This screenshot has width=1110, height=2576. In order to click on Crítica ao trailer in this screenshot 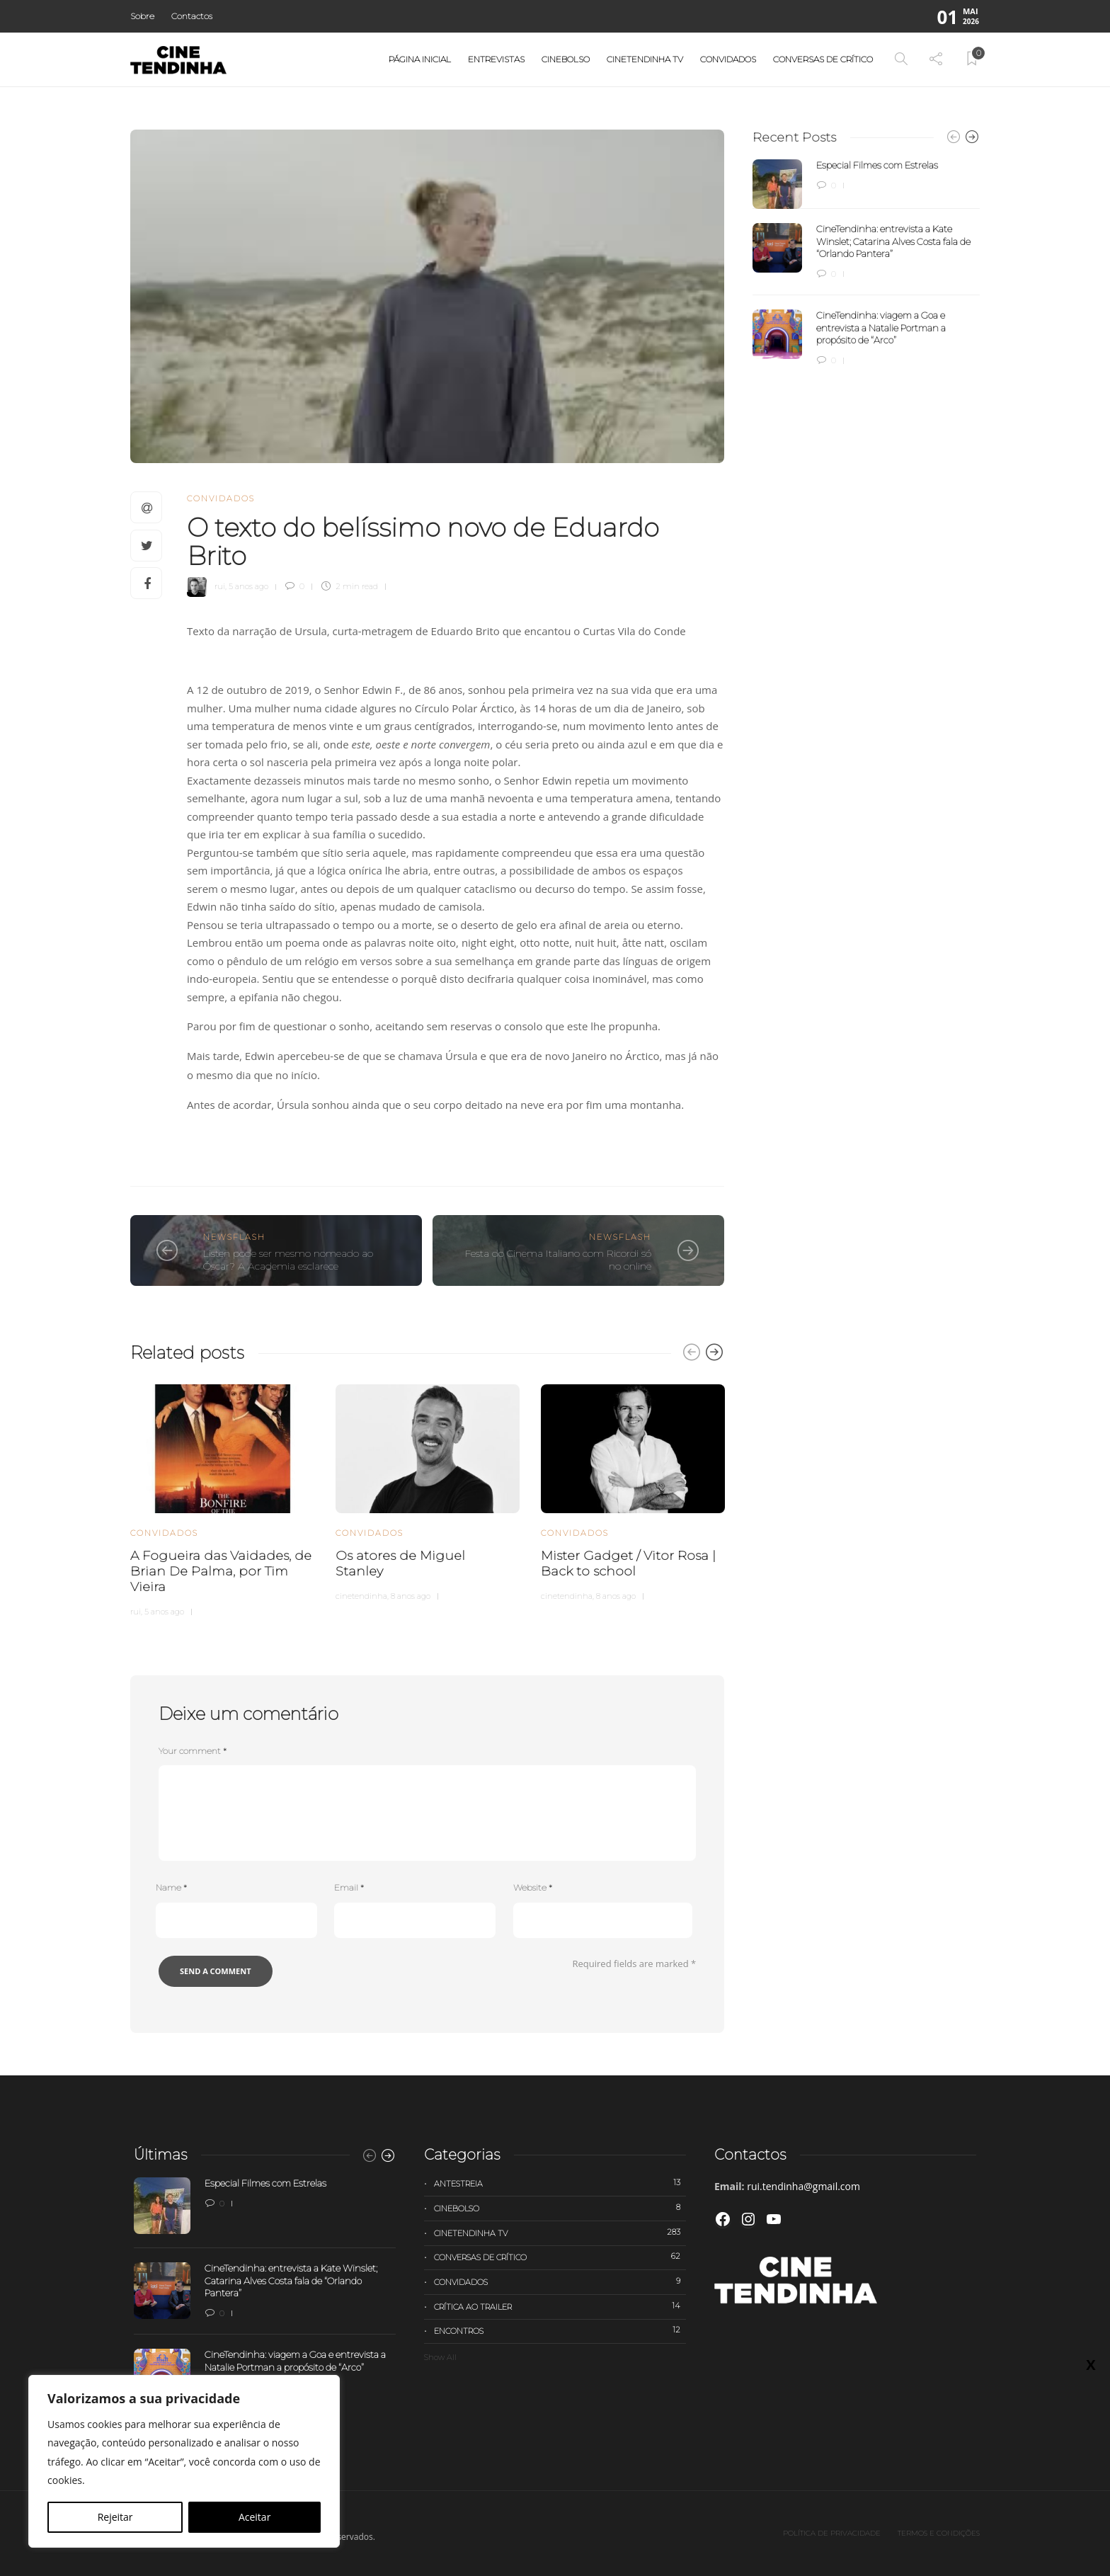, I will do `click(560, 2306)`.